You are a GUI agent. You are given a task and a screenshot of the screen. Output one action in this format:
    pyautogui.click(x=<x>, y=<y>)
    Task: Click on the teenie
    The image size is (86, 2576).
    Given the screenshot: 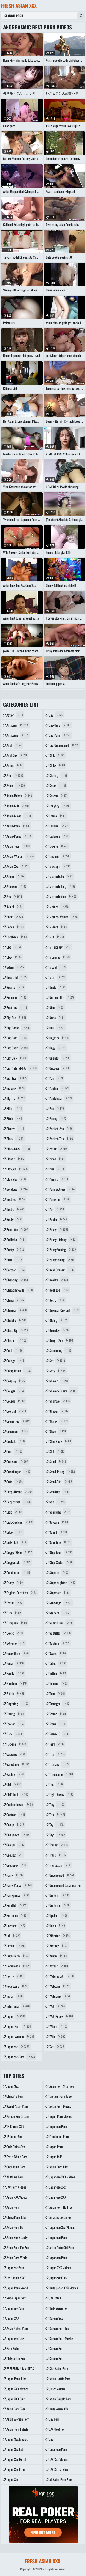 What is the action you would take?
    pyautogui.click(x=58, y=1713)
    